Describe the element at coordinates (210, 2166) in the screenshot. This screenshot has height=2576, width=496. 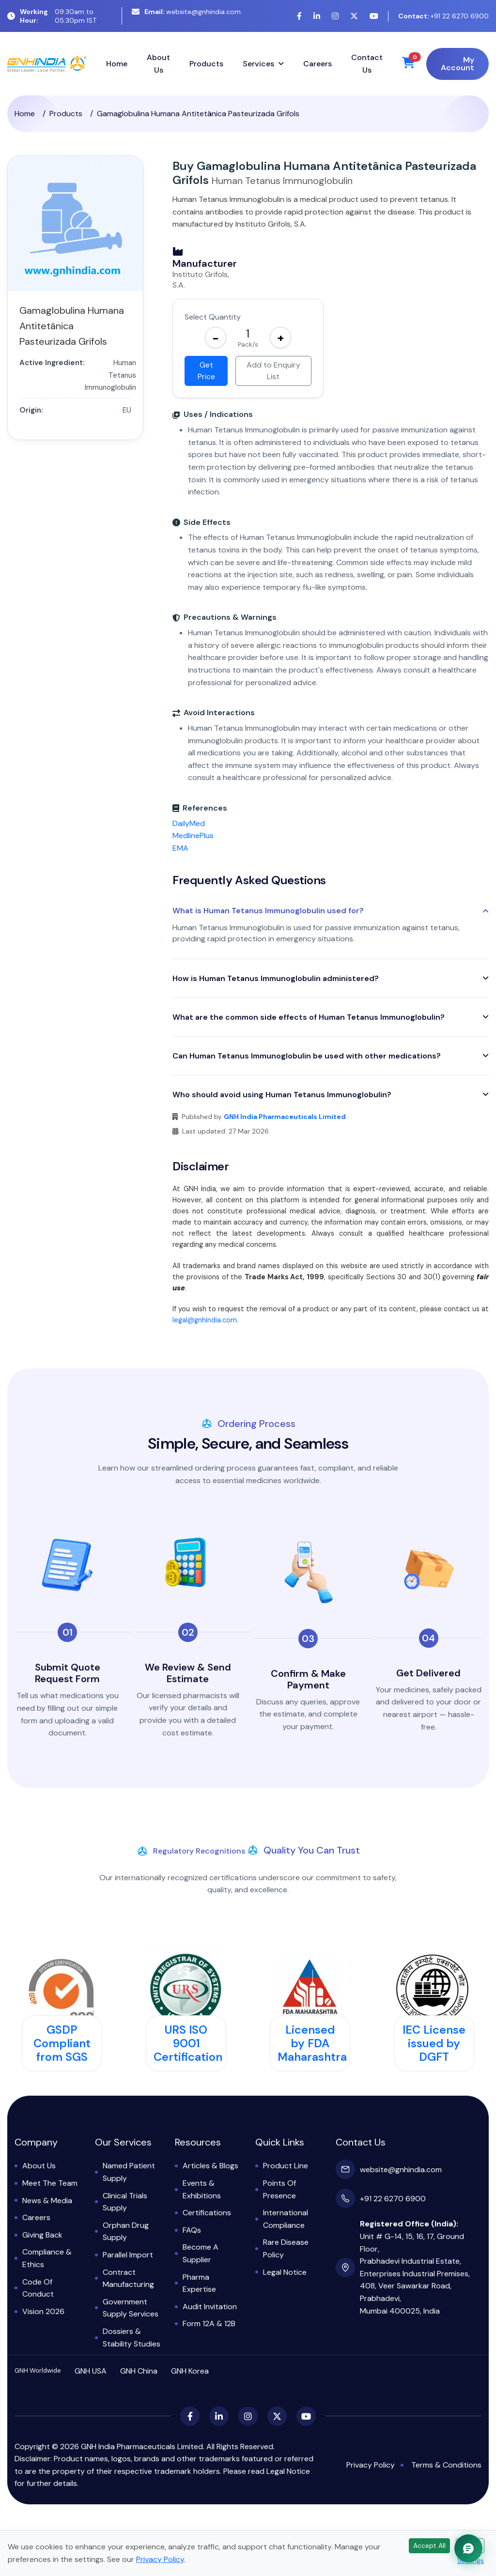
I see `Articles & Blogs` at that location.